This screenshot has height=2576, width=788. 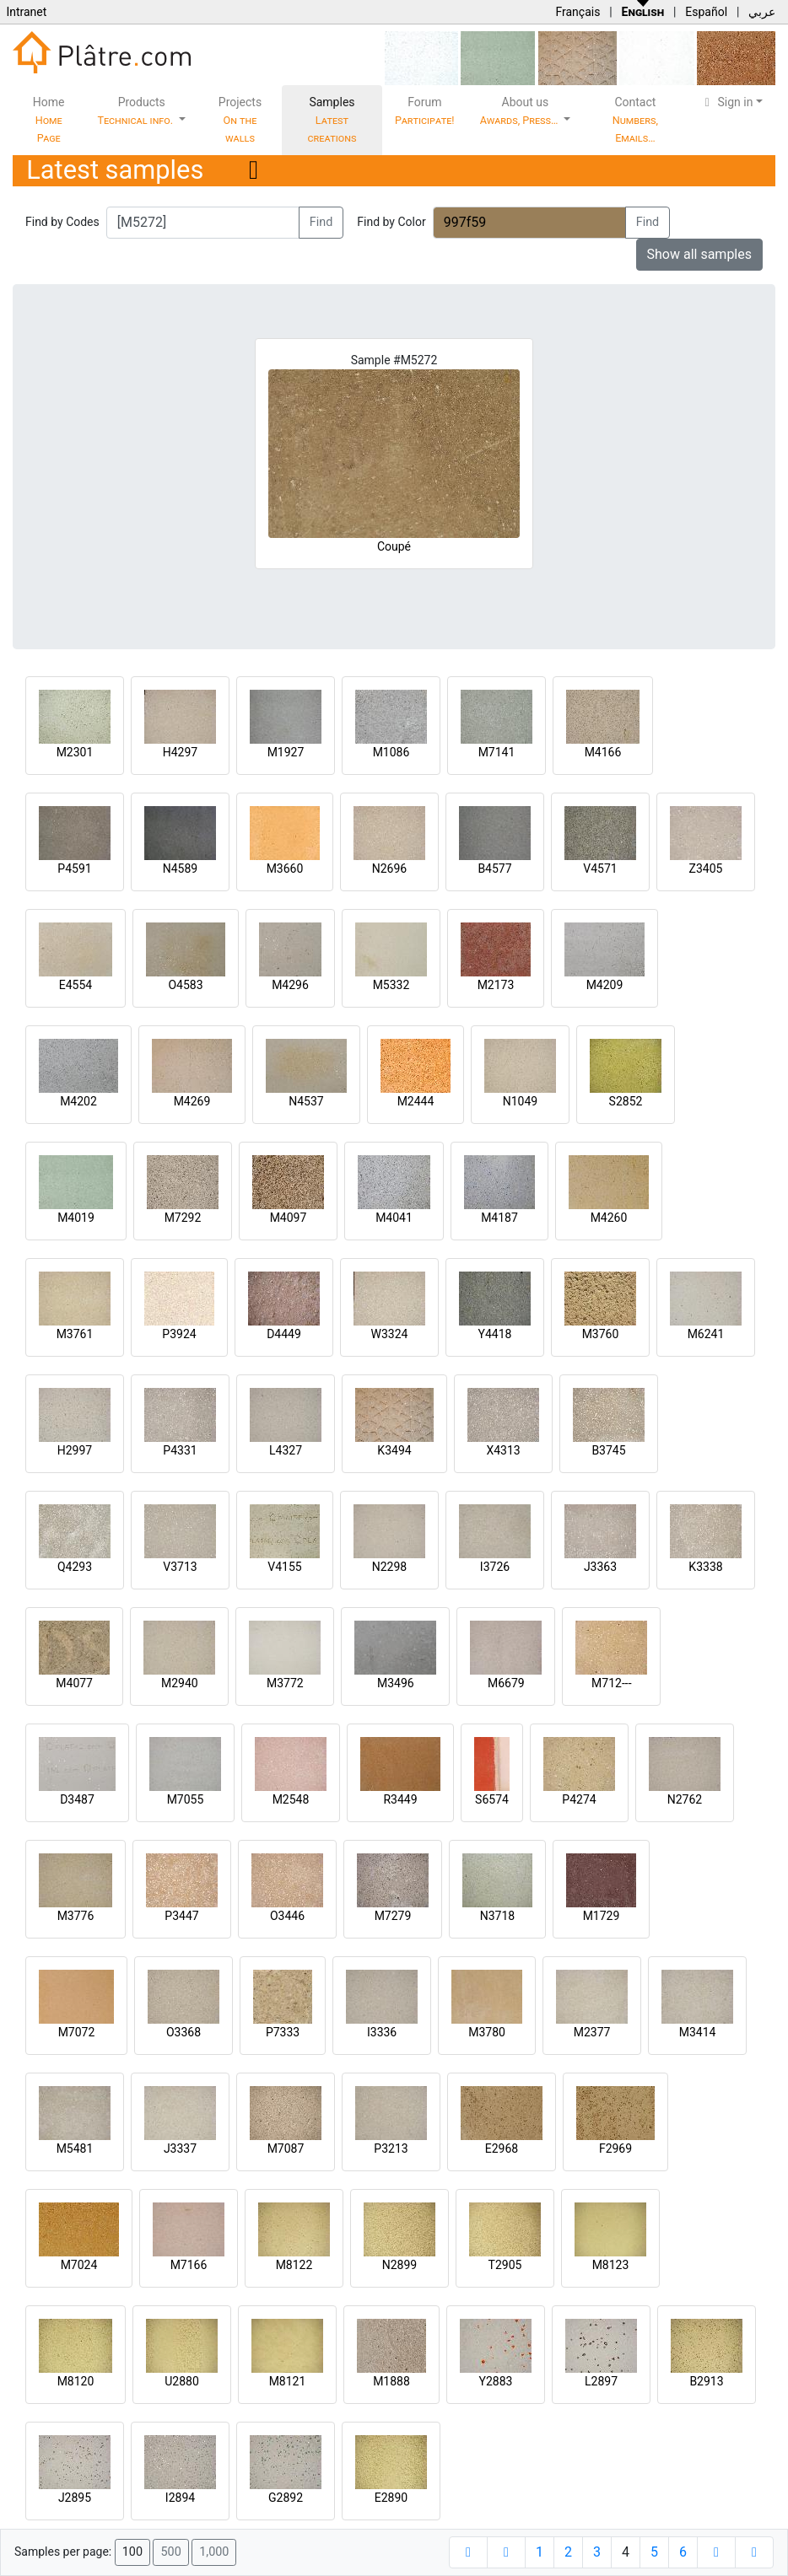 I want to click on M3660, so click(x=285, y=868).